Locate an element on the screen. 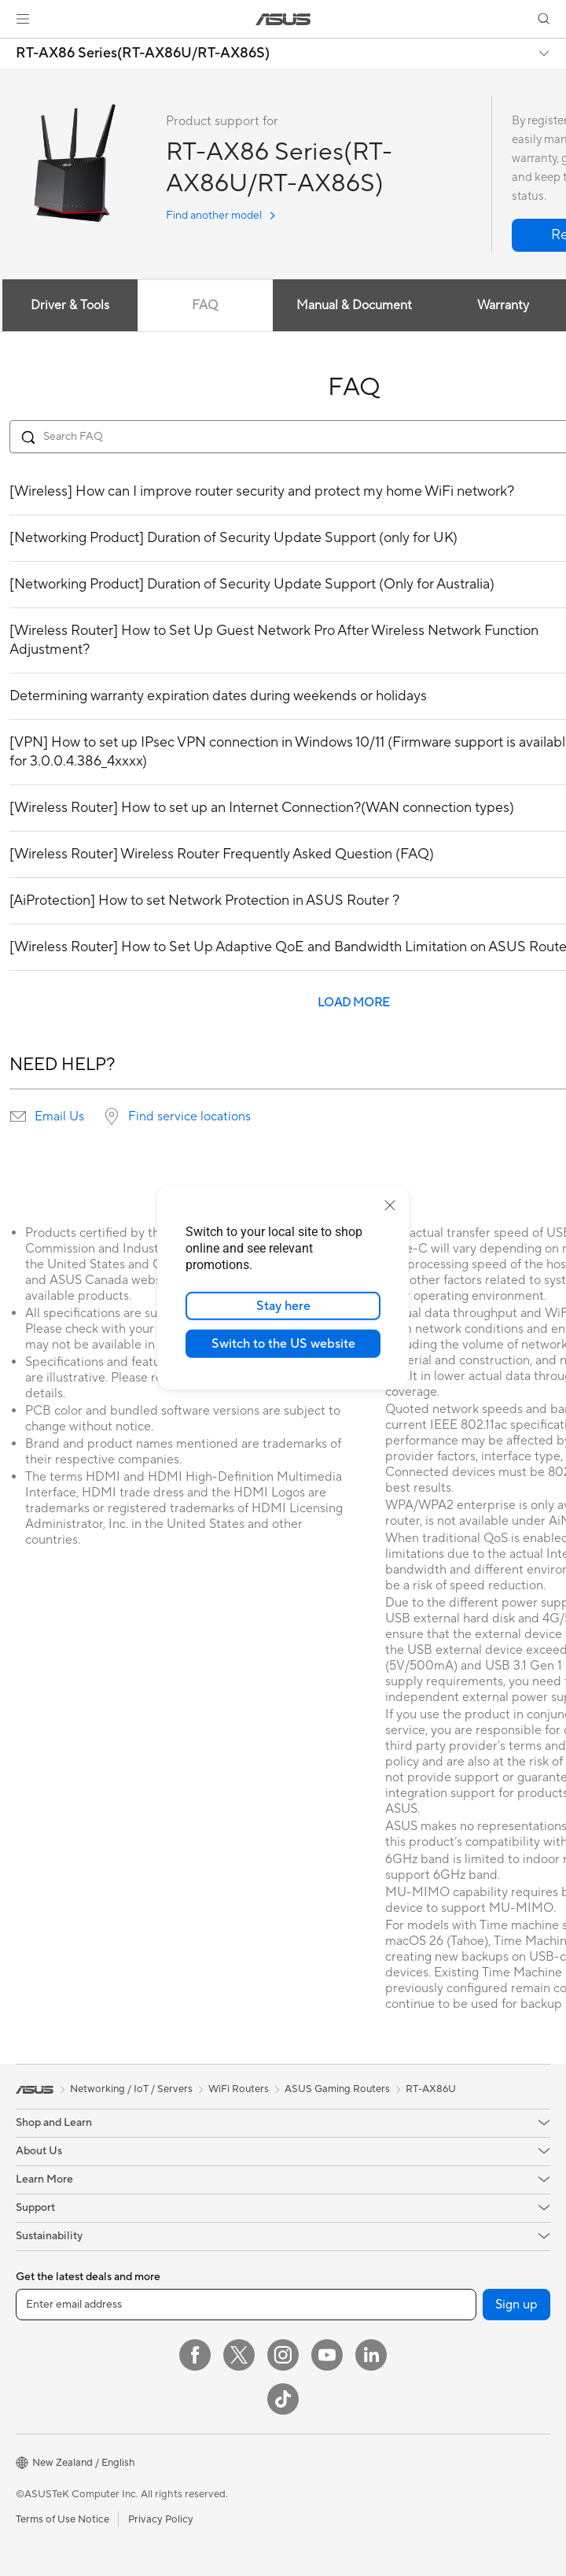 The image size is (566, 2576). Sign up [button] is located at coordinates (516, 2304).